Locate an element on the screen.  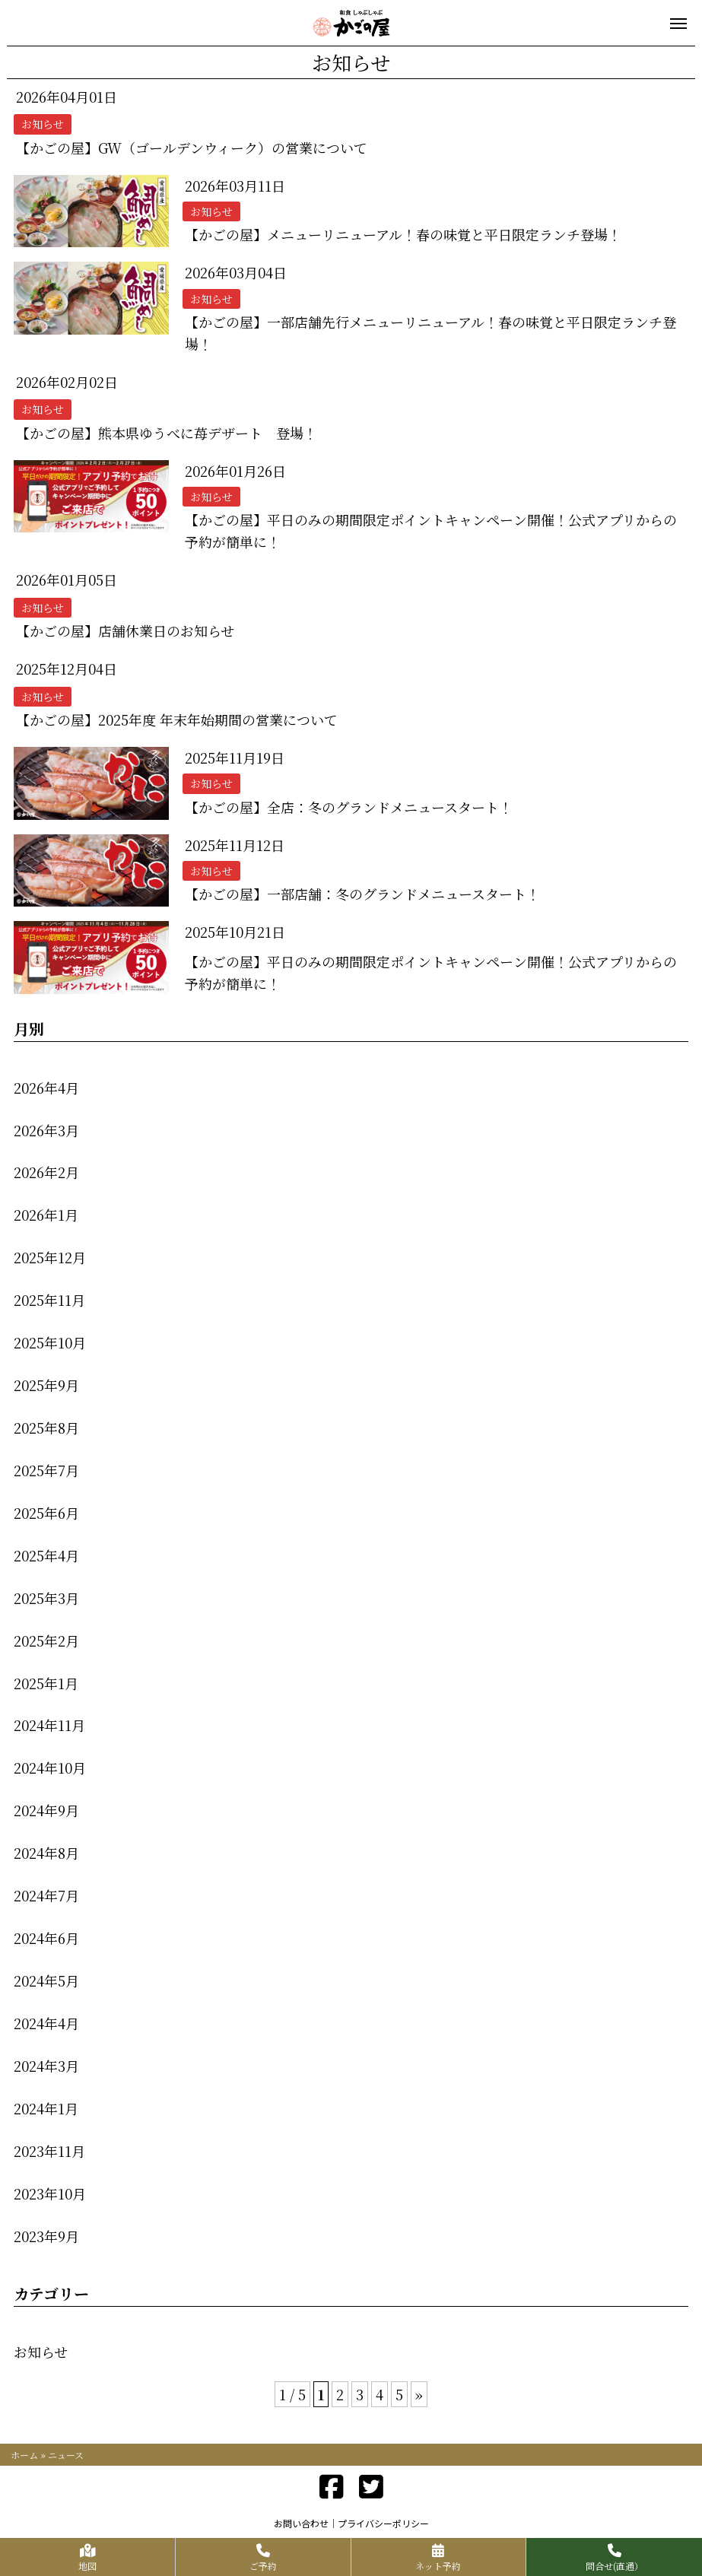
2023年10月 is located at coordinates (50, 2193).